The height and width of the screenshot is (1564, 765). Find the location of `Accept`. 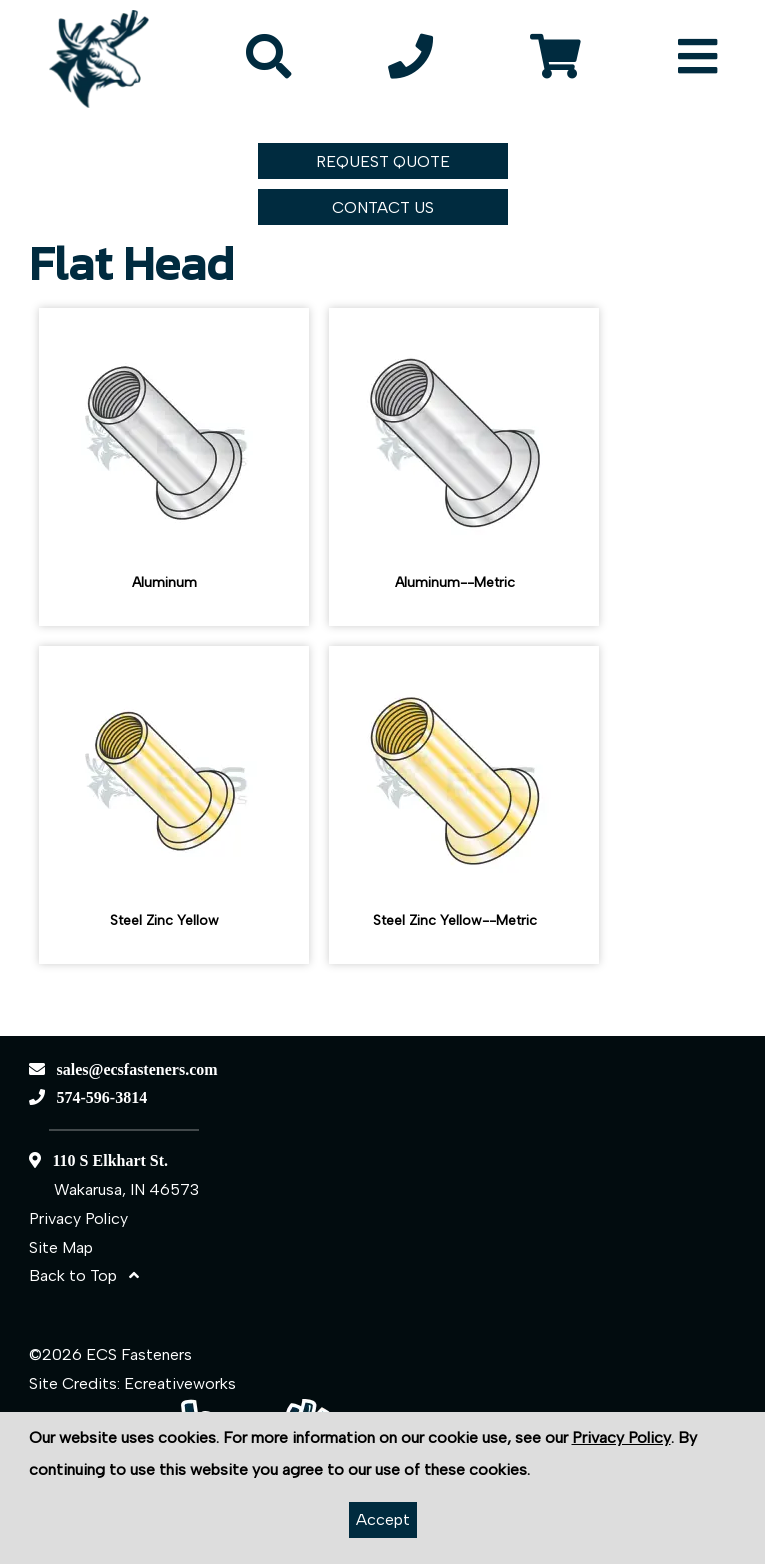

Accept is located at coordinates (383, 1519).